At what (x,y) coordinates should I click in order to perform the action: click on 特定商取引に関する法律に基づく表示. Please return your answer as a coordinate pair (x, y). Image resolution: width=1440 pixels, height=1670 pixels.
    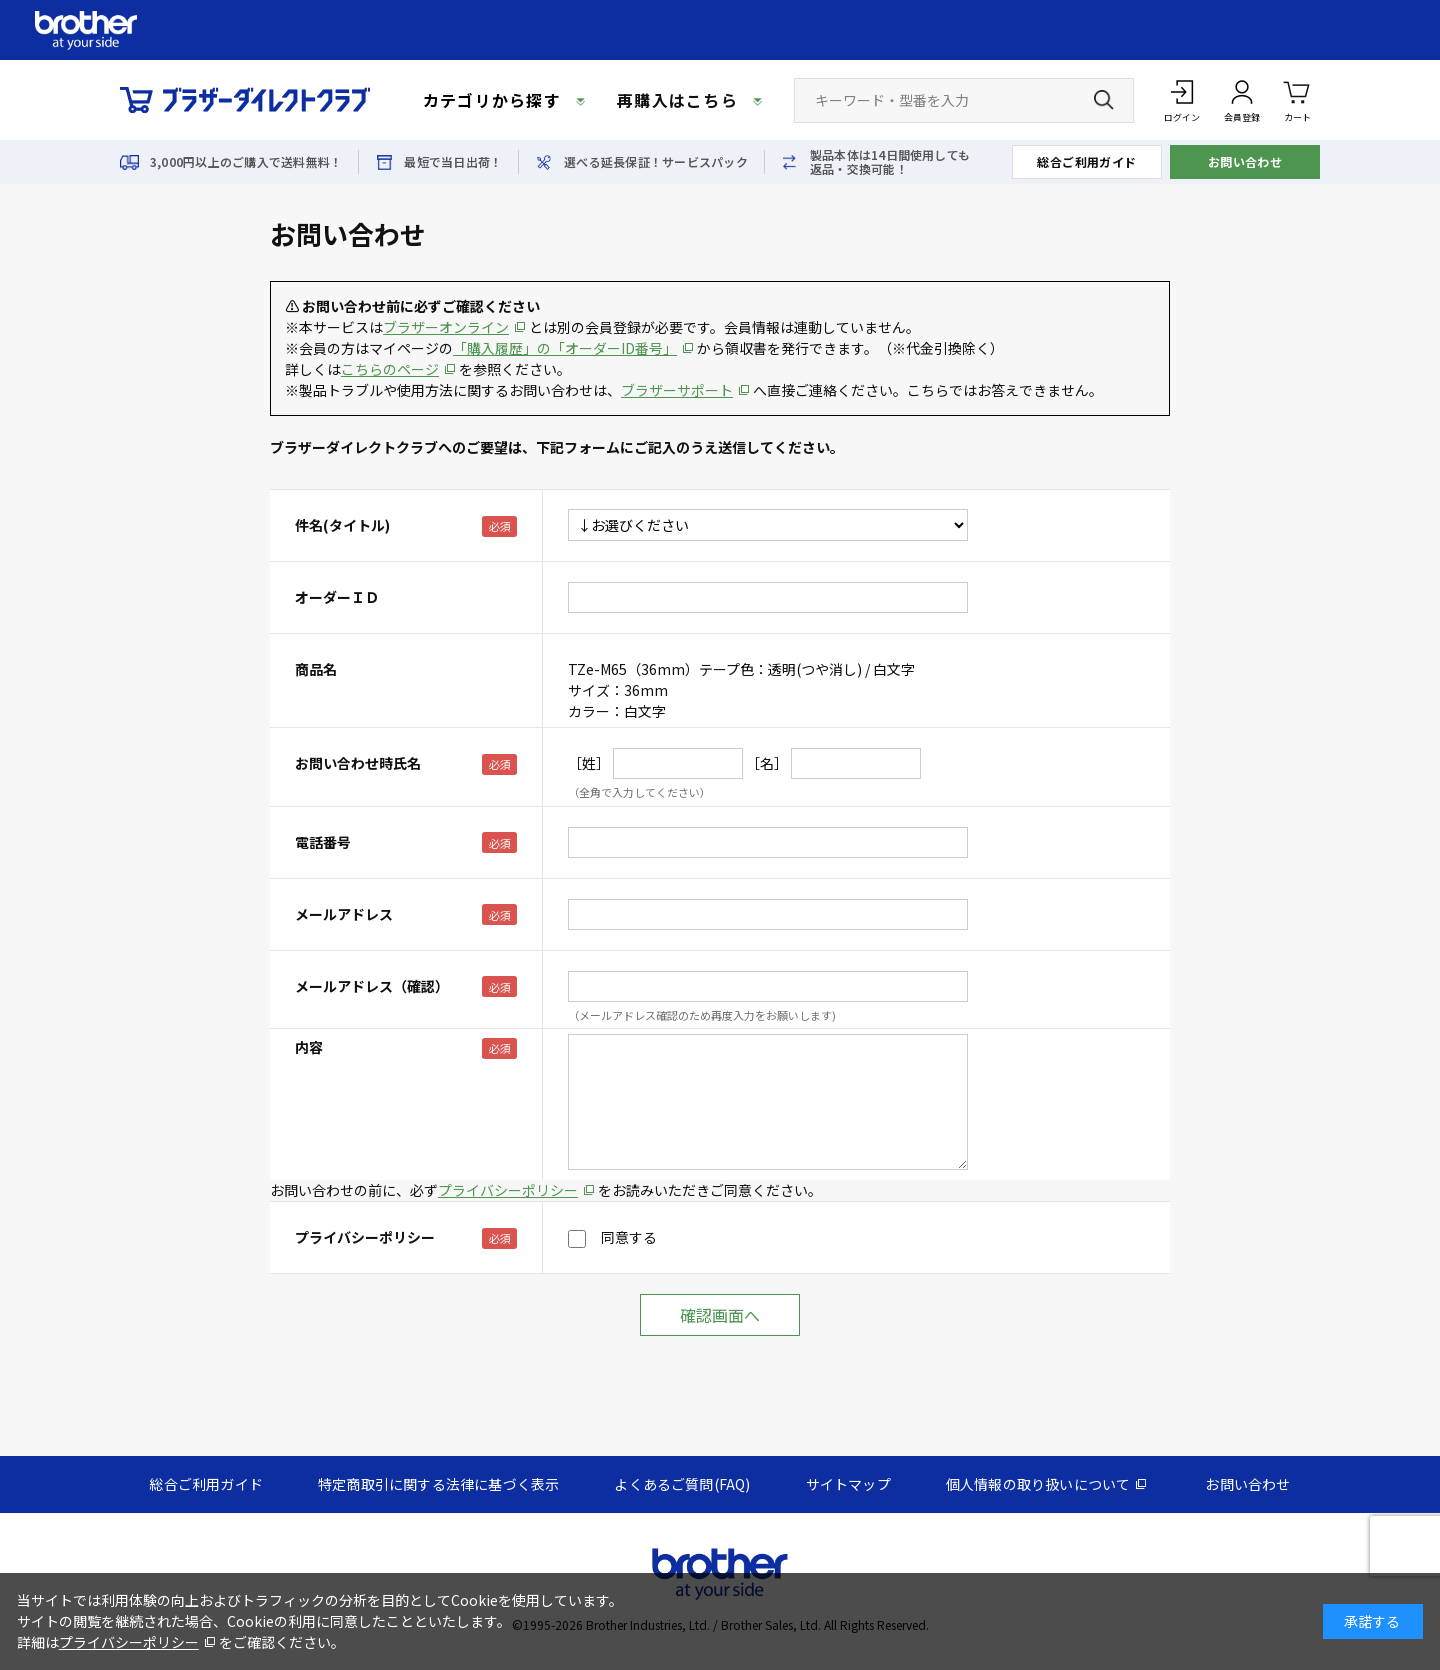
    Looking at the image, I should click on (438, 1484).